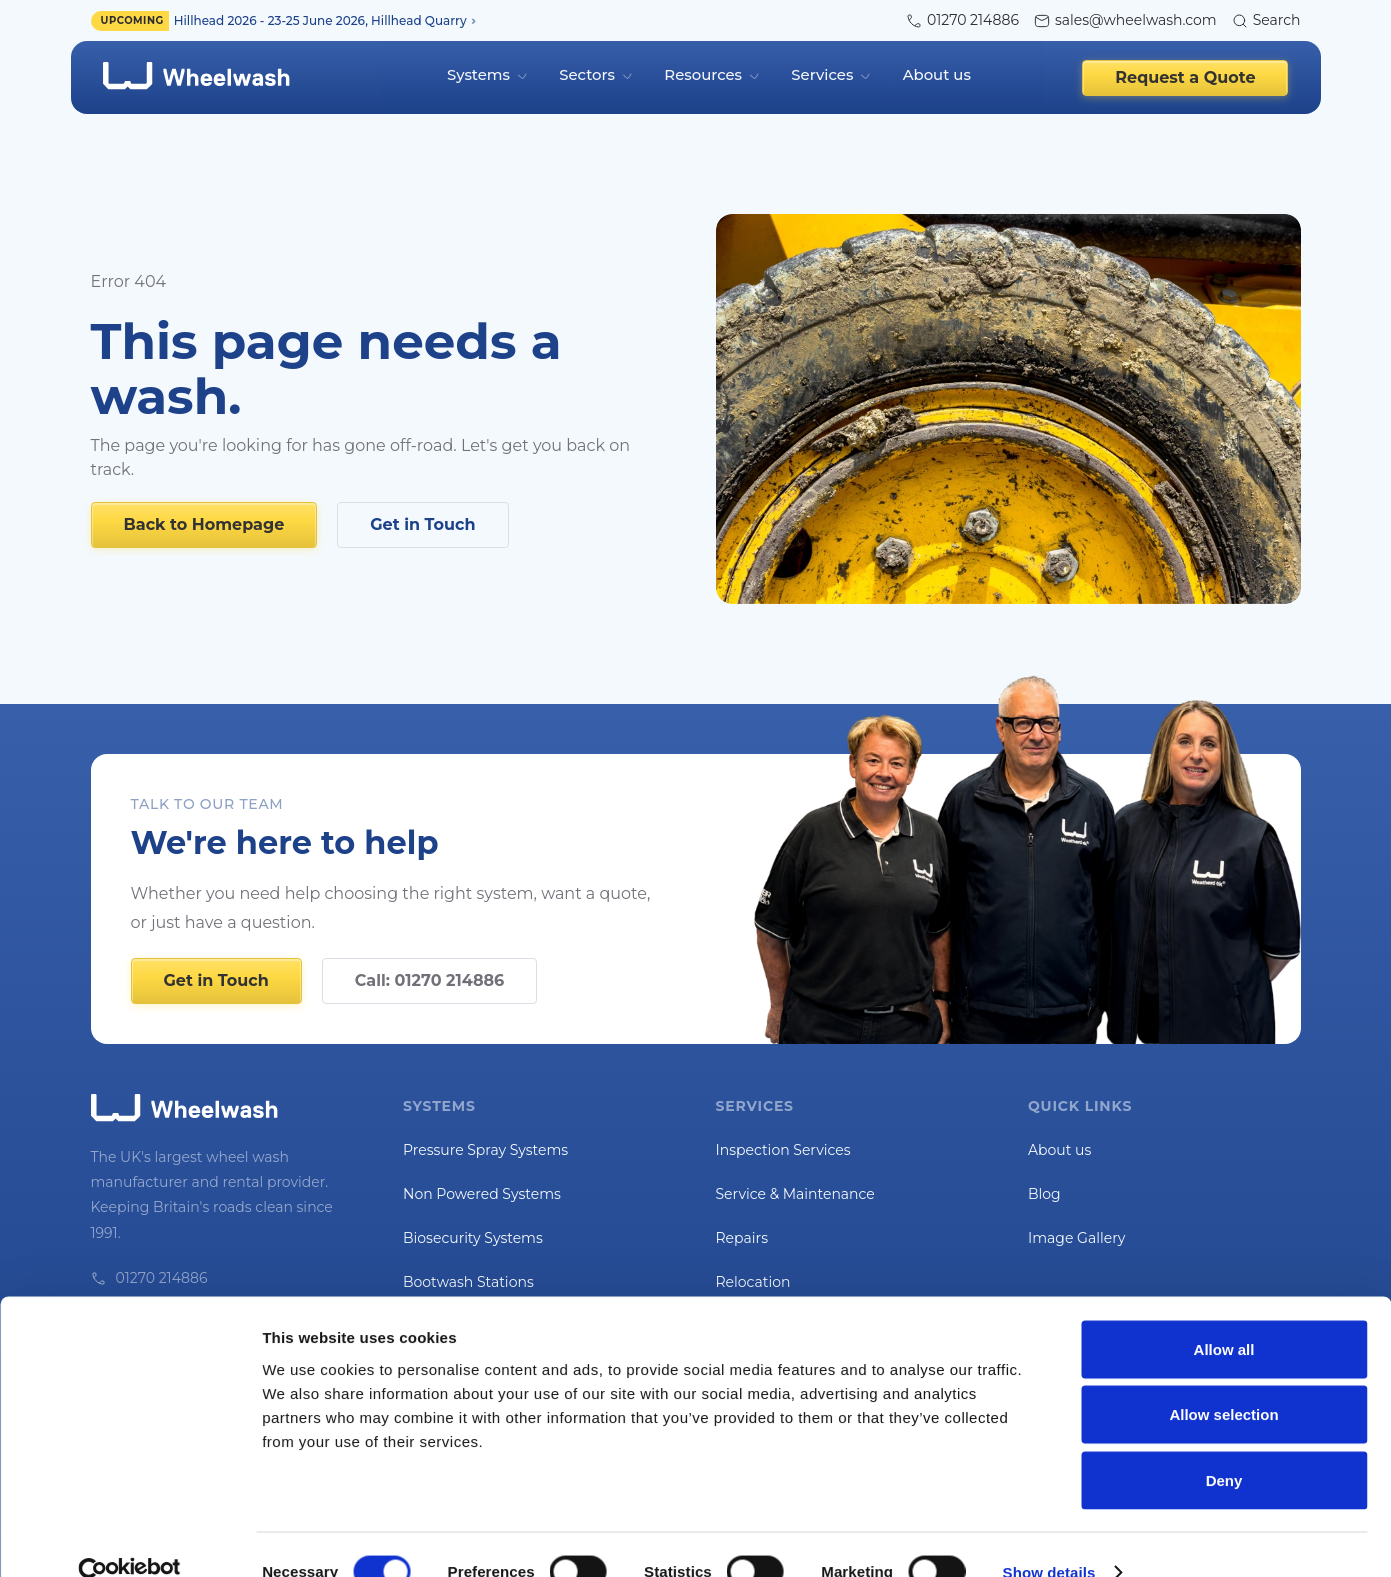  I want to click on Service & Maintenance, so click(795, 1186).